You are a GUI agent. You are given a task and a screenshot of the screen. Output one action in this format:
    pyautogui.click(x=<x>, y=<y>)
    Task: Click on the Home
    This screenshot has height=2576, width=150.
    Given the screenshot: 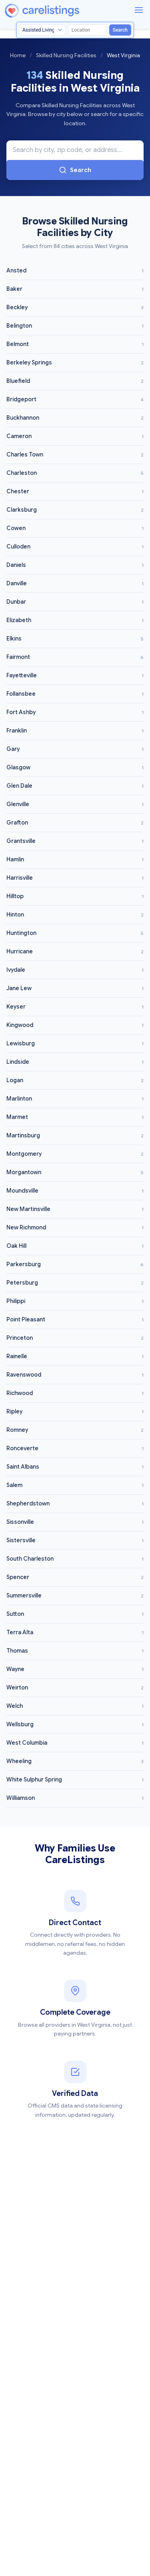 What is the action you would take?
    pyautogui.click(x=18, y=55)
    